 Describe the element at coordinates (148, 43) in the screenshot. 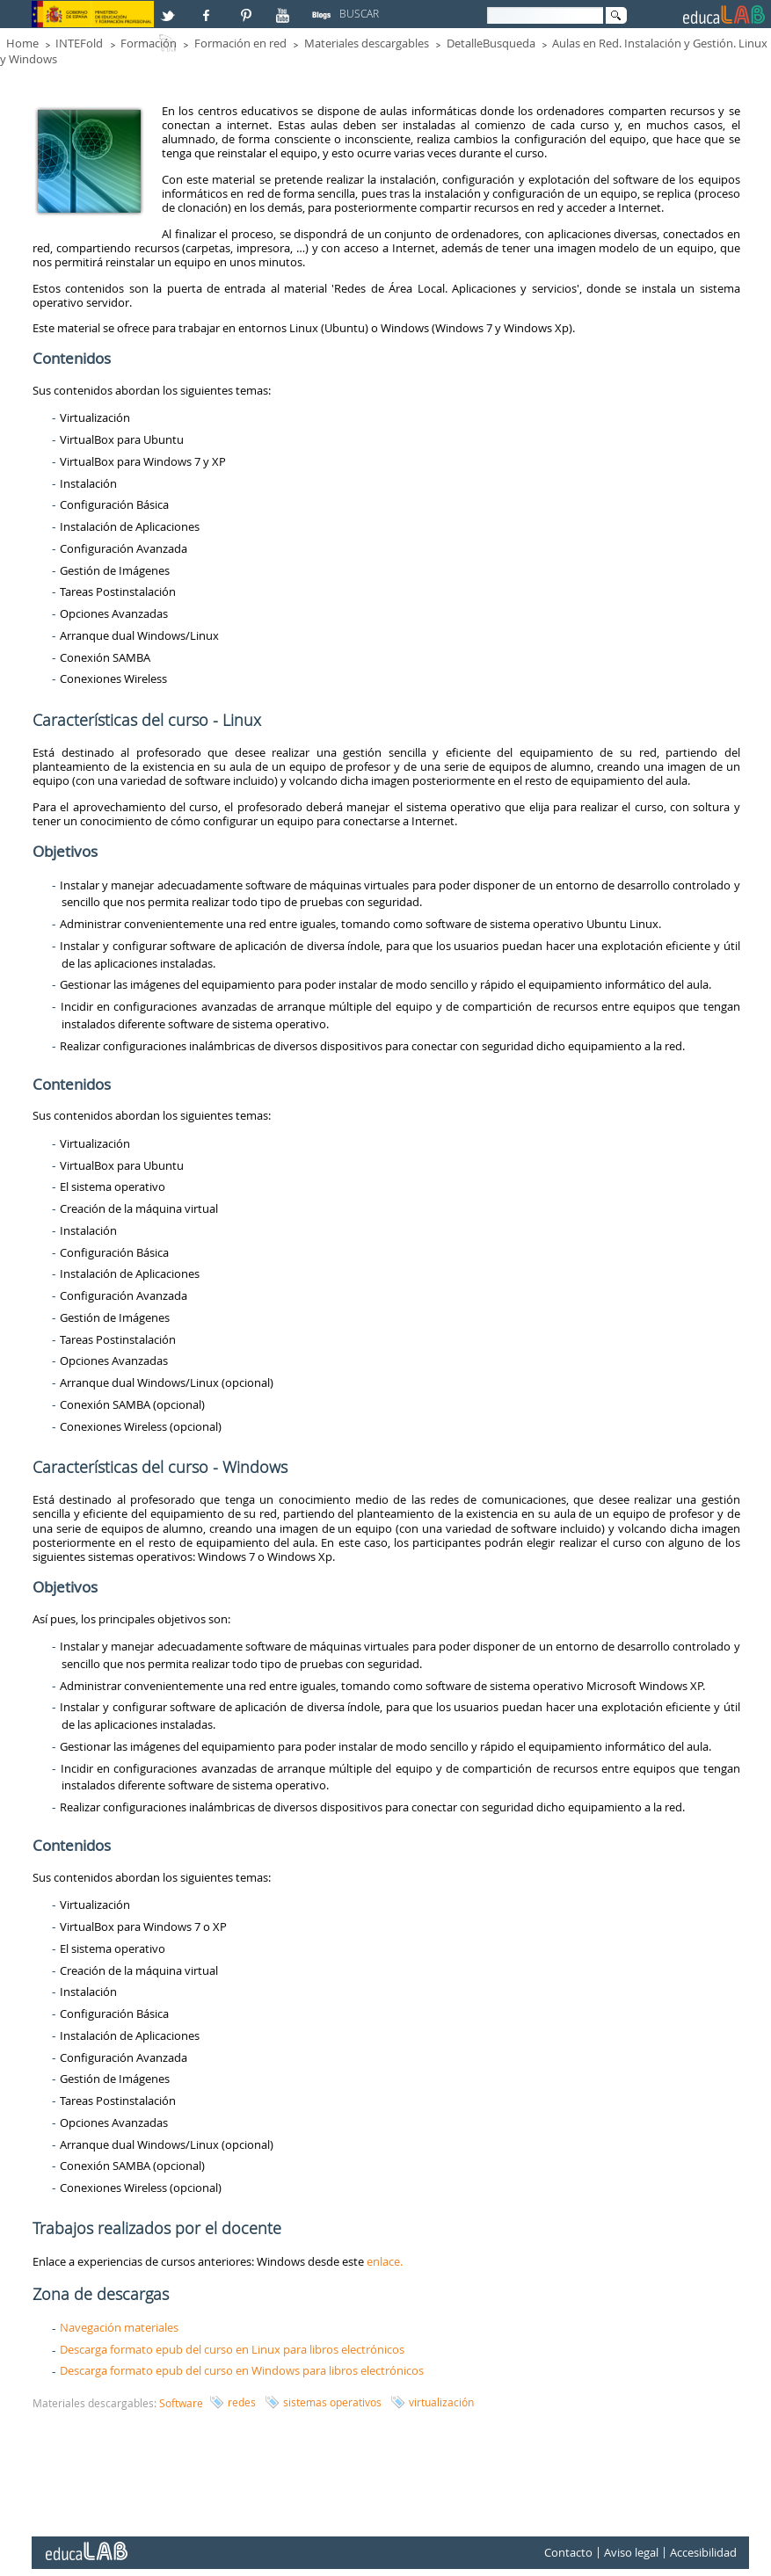

I see `Formación` at that location.